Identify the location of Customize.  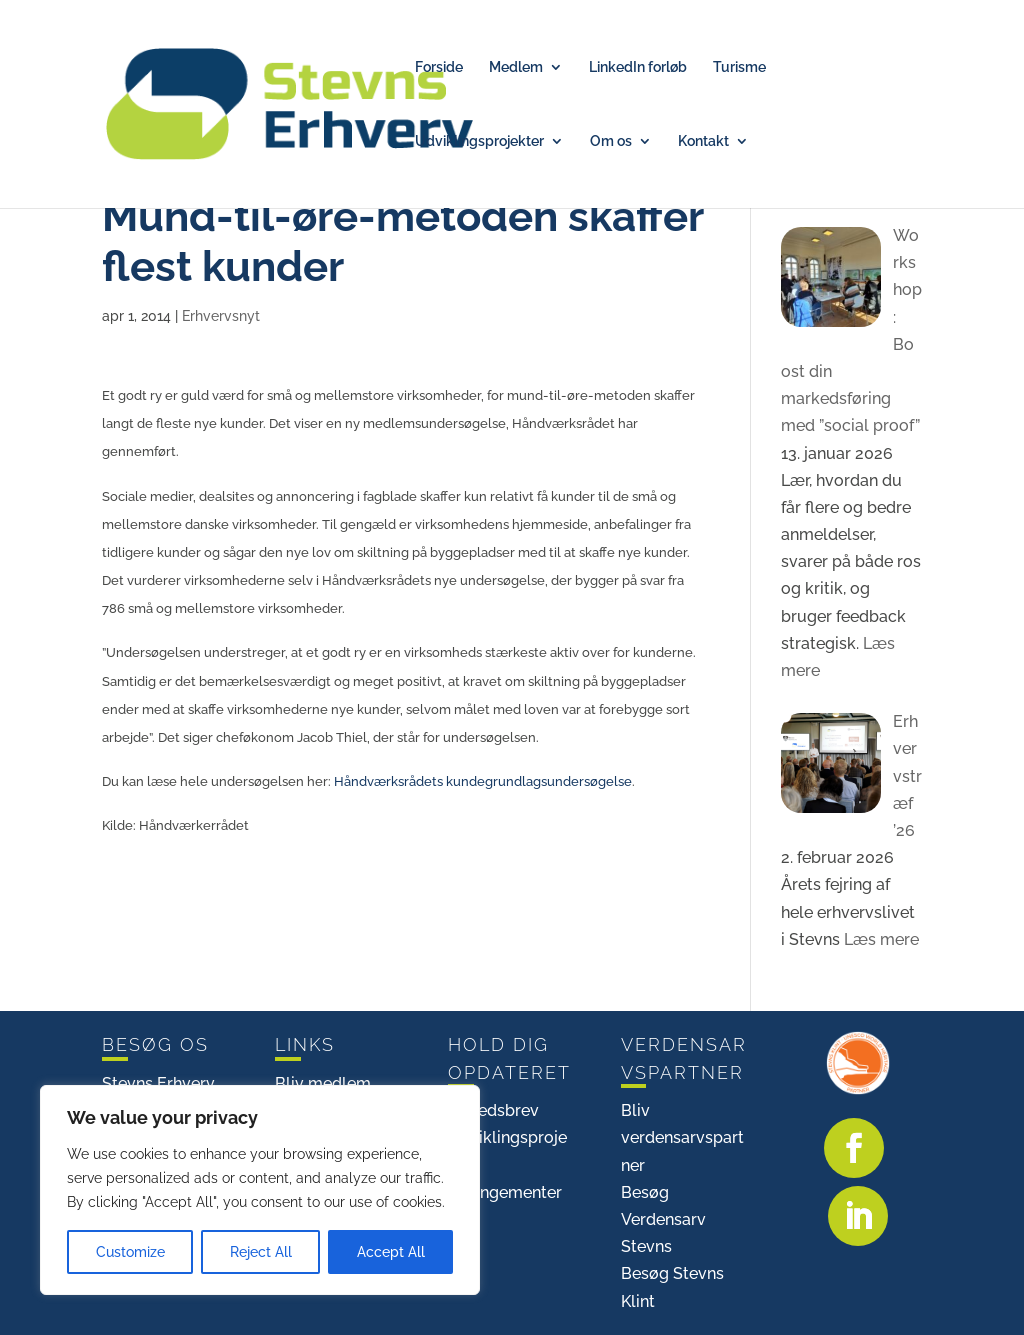
(130, 1252).